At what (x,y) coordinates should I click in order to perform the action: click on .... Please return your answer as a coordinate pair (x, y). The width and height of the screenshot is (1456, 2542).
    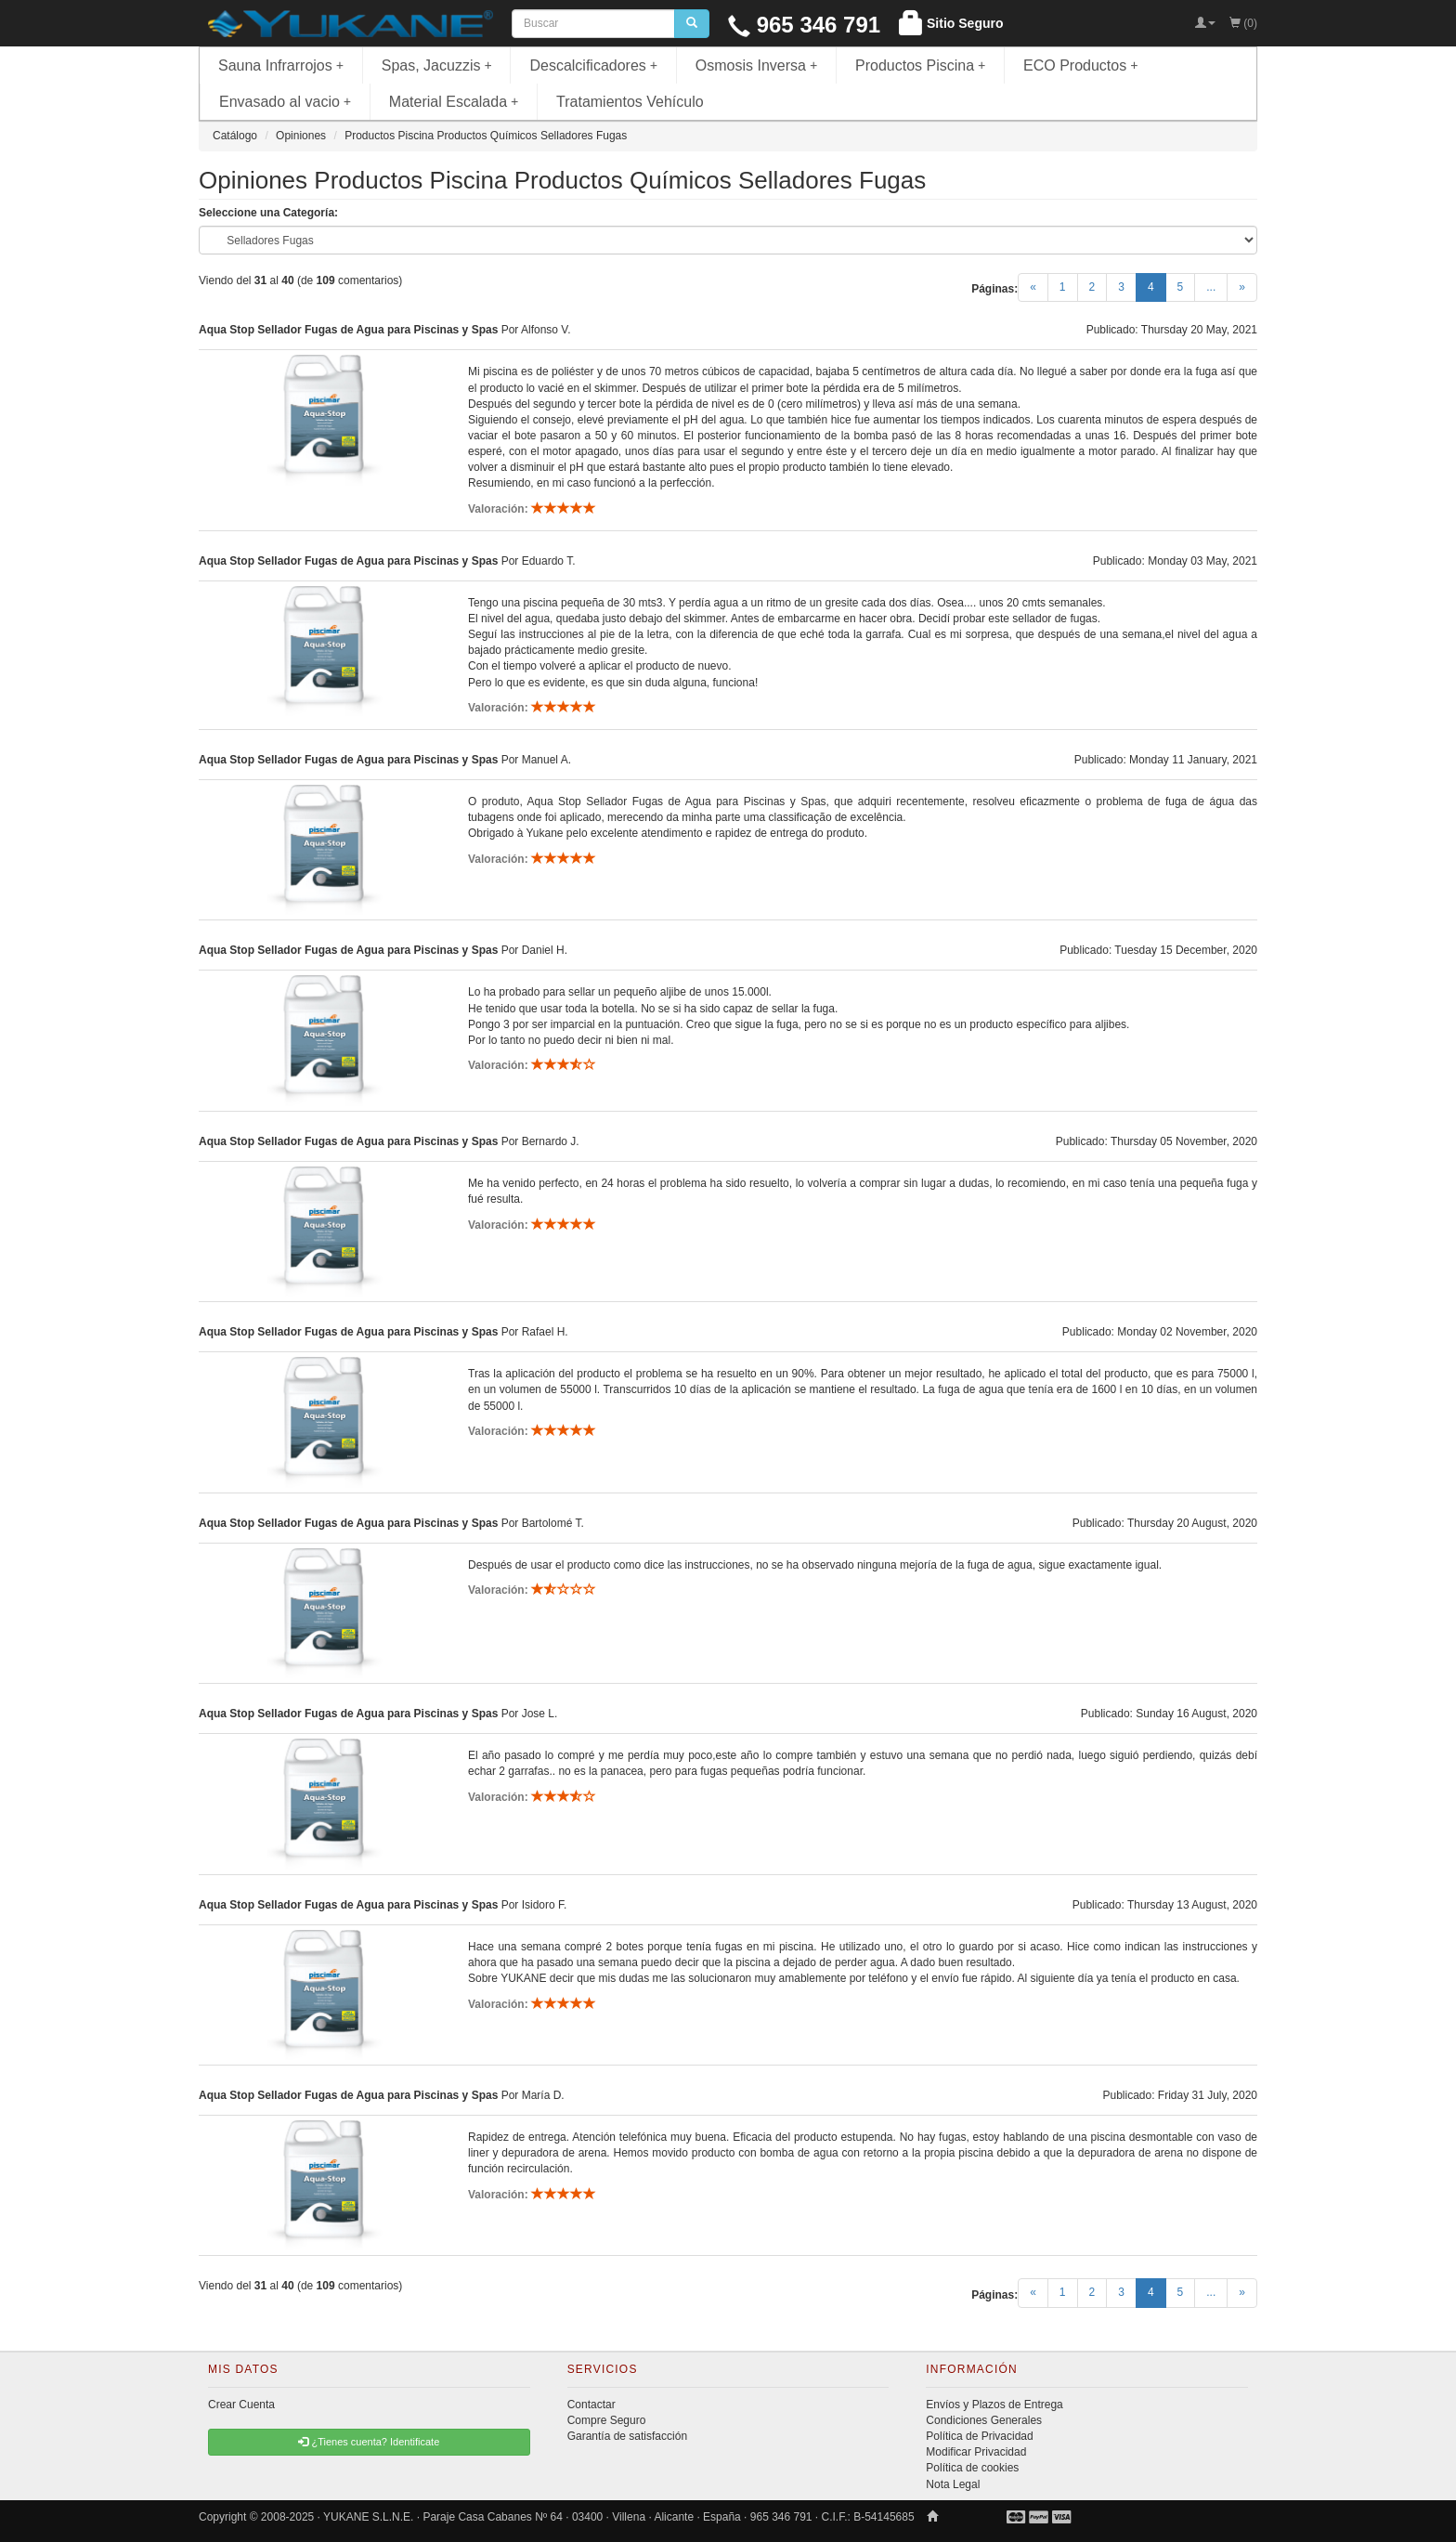
    Looking at the image, I should click on (1211, 286).